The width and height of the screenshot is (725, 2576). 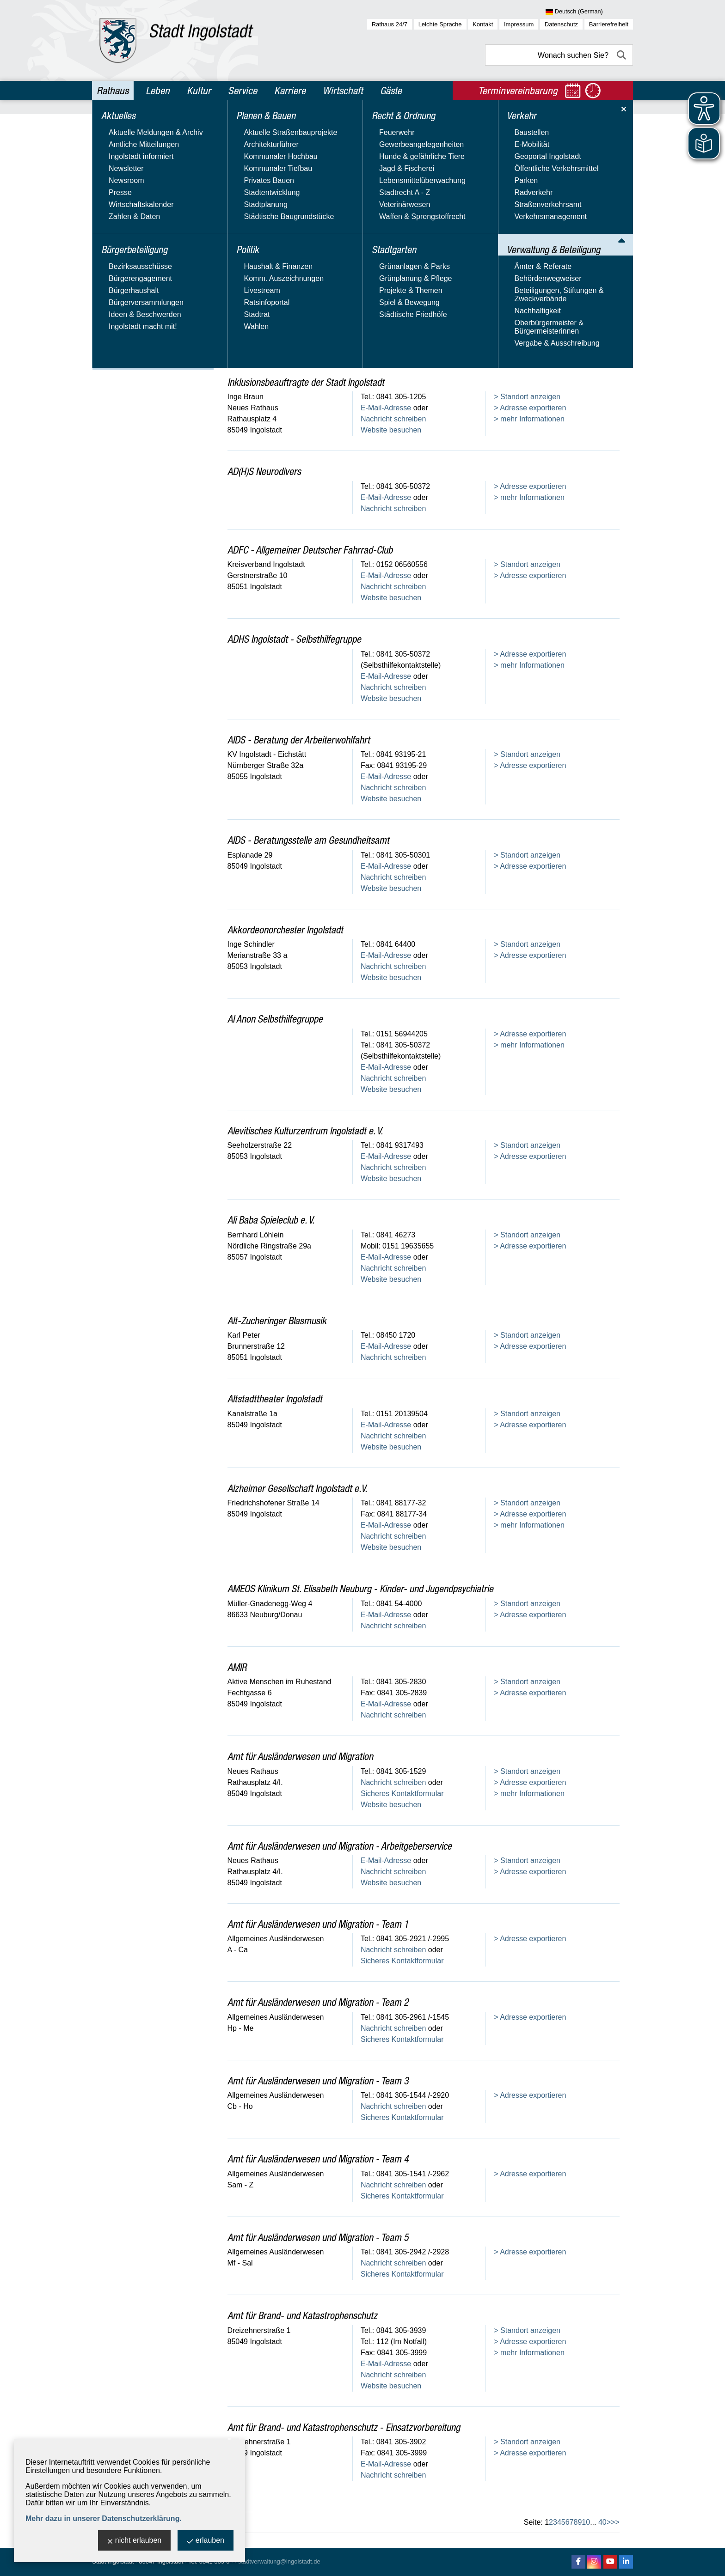 I want to click on AIDS - Beratung der Arbeiterwohlfahrt, so click(x=298, y=739).